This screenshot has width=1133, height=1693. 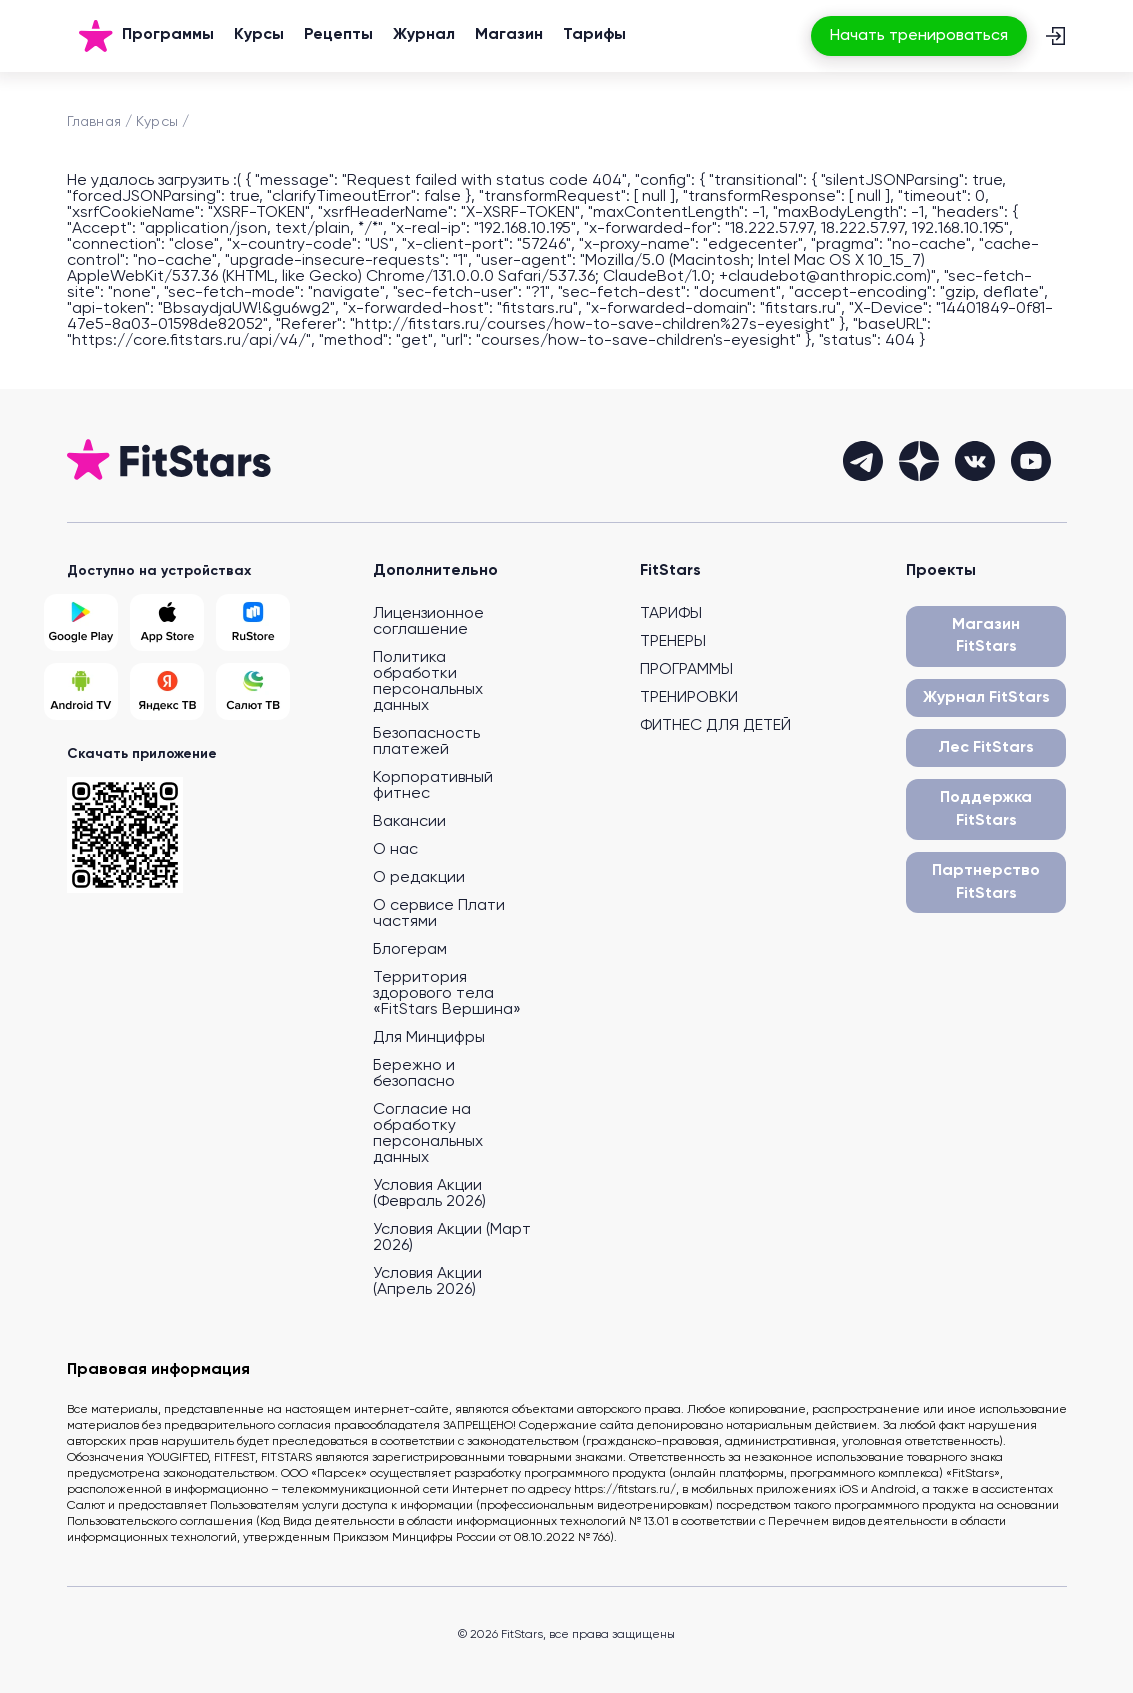 What do you see at coordinates (94, 122) in the screenshot?
I see `Главная` at bounding box center [94, 122].